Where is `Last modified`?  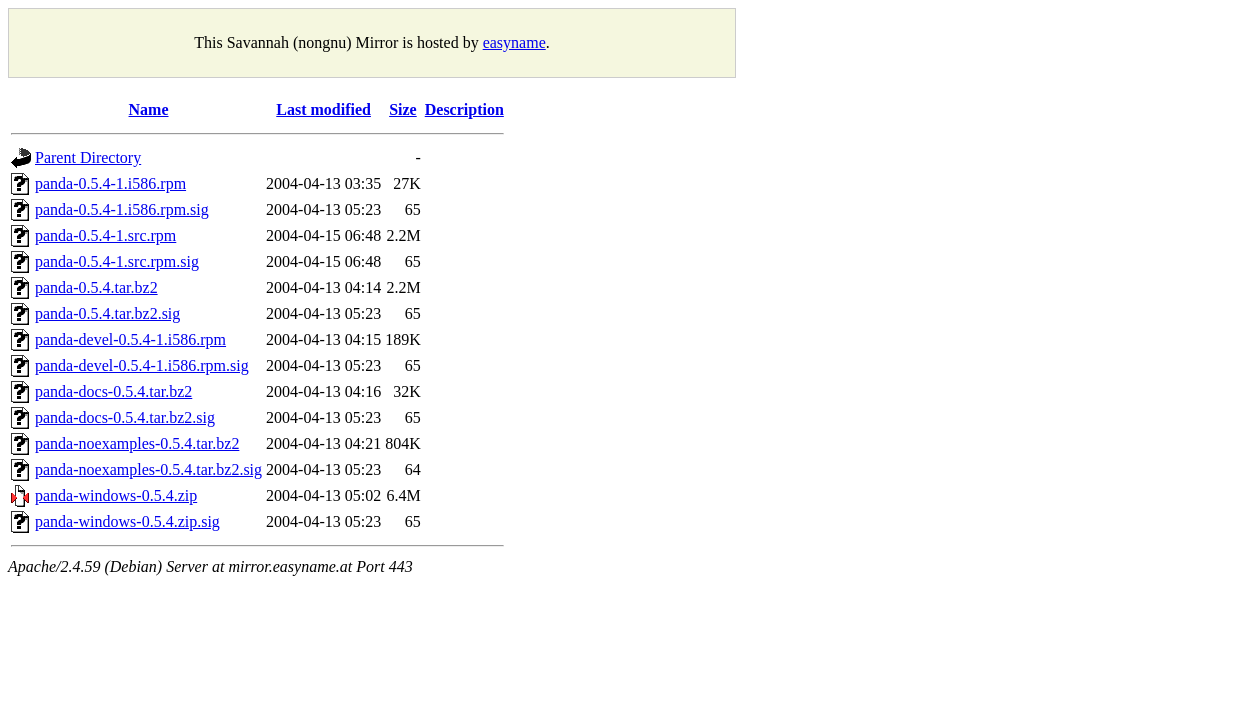
Last modified is located at coordinates (323, 109).